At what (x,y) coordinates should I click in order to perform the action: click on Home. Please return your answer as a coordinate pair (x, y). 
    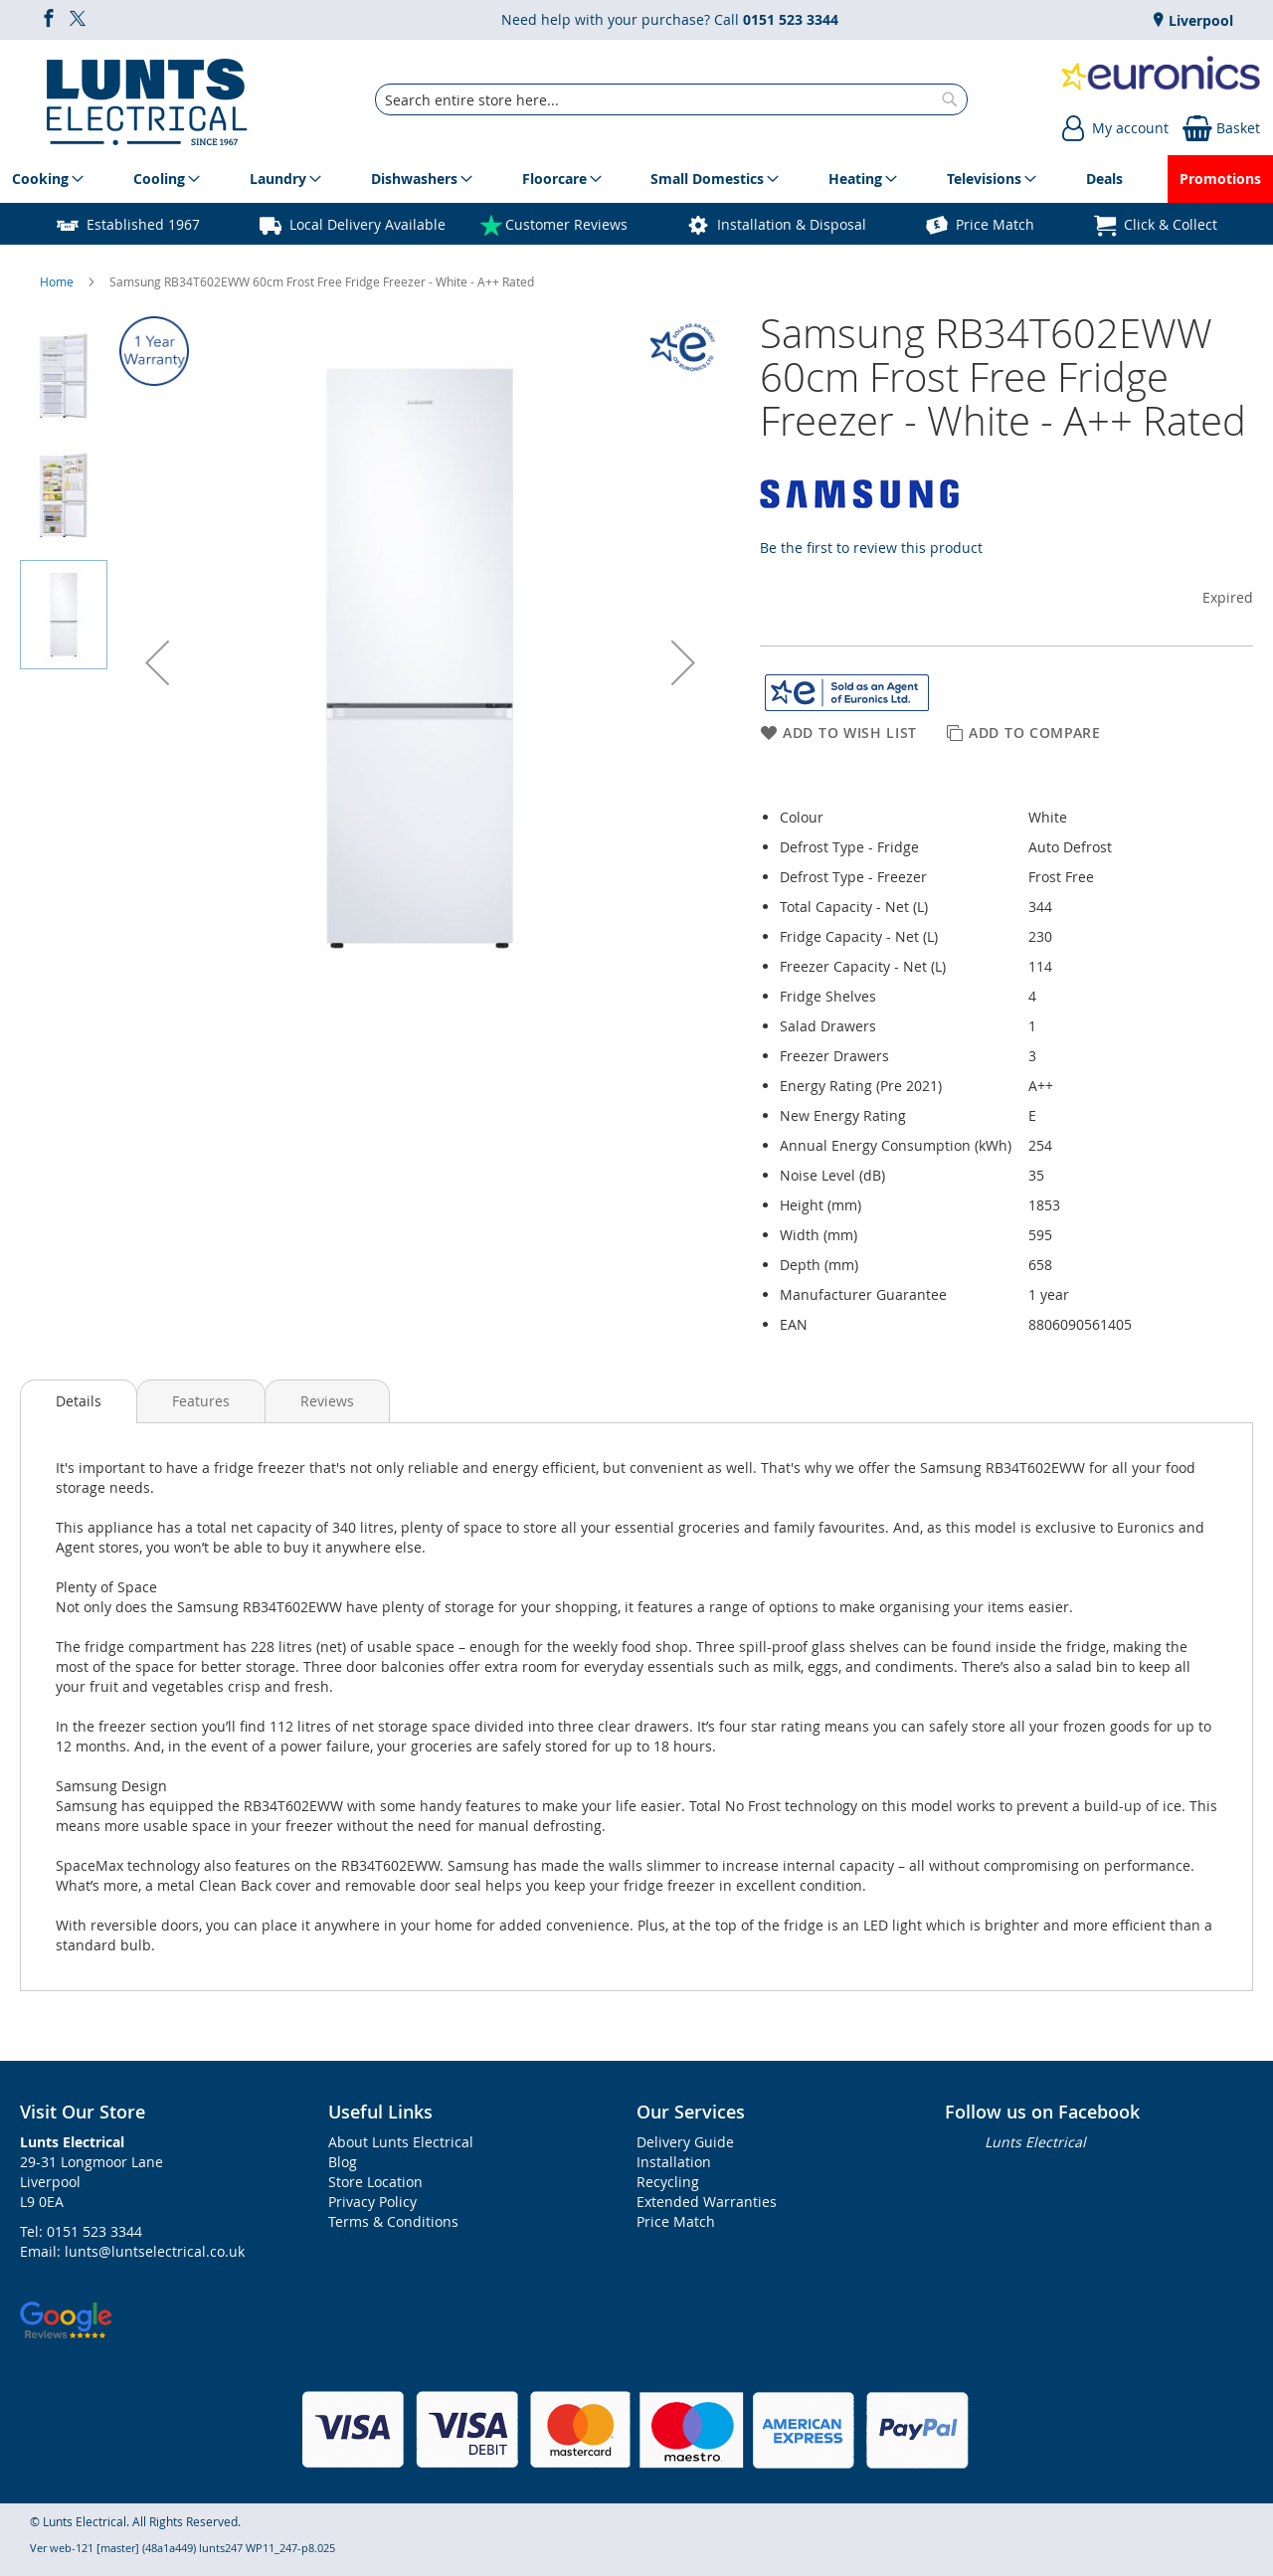
    Looking at the image, I should click on (58, 281).